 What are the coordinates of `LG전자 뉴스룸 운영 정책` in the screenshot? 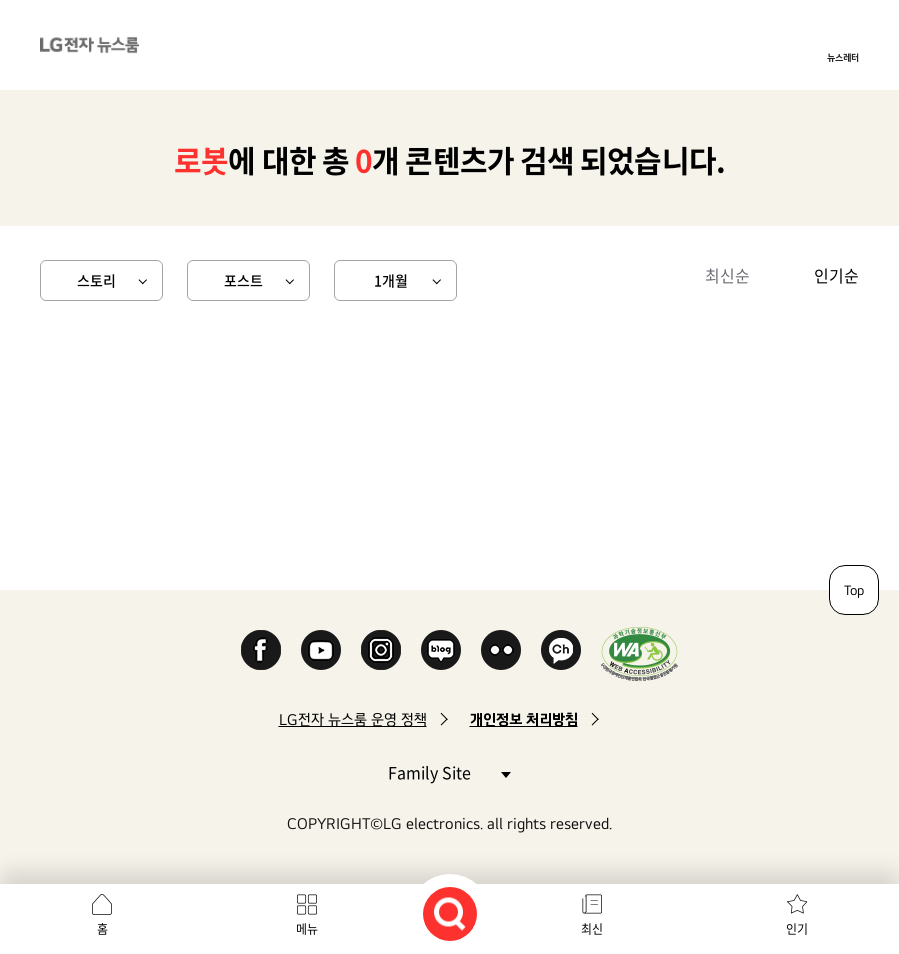 It's located at (353, 719).